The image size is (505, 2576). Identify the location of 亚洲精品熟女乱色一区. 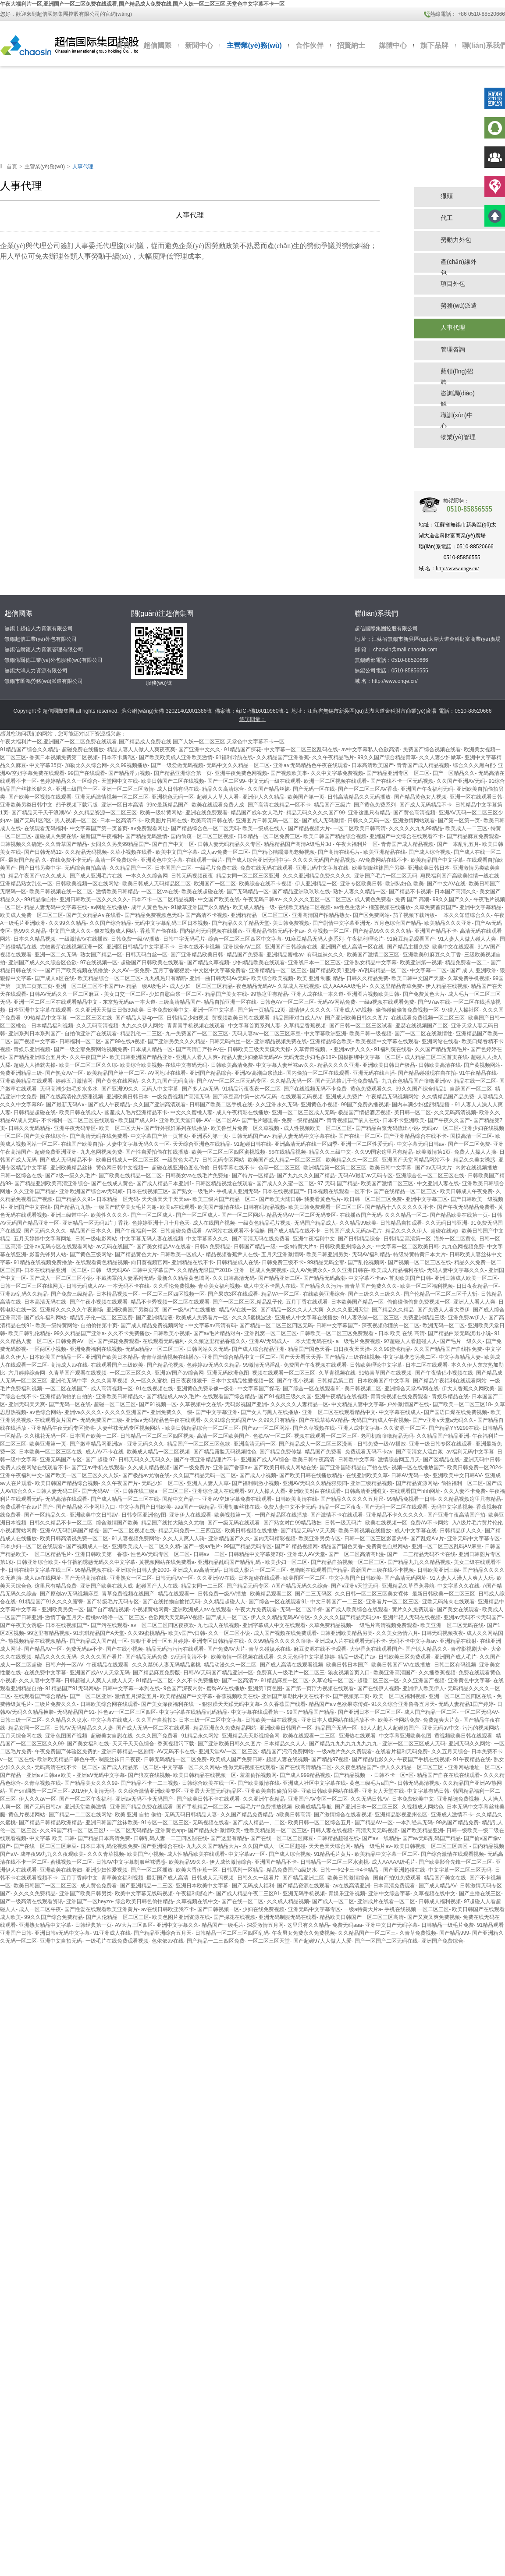
(26, 884).